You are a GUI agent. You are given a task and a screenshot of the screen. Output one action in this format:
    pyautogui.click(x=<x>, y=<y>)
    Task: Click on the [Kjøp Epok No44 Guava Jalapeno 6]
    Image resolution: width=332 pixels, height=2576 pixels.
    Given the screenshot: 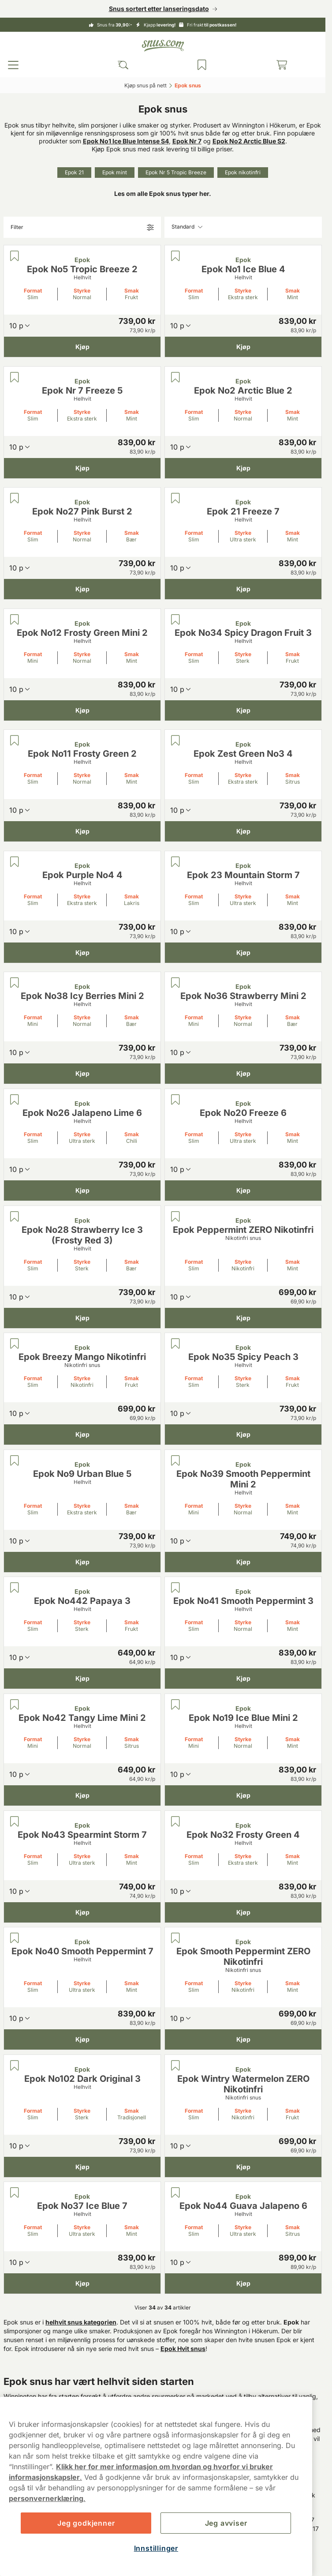 What is the action you would take?
    pyautogui.click(x=243, y=2283)
    